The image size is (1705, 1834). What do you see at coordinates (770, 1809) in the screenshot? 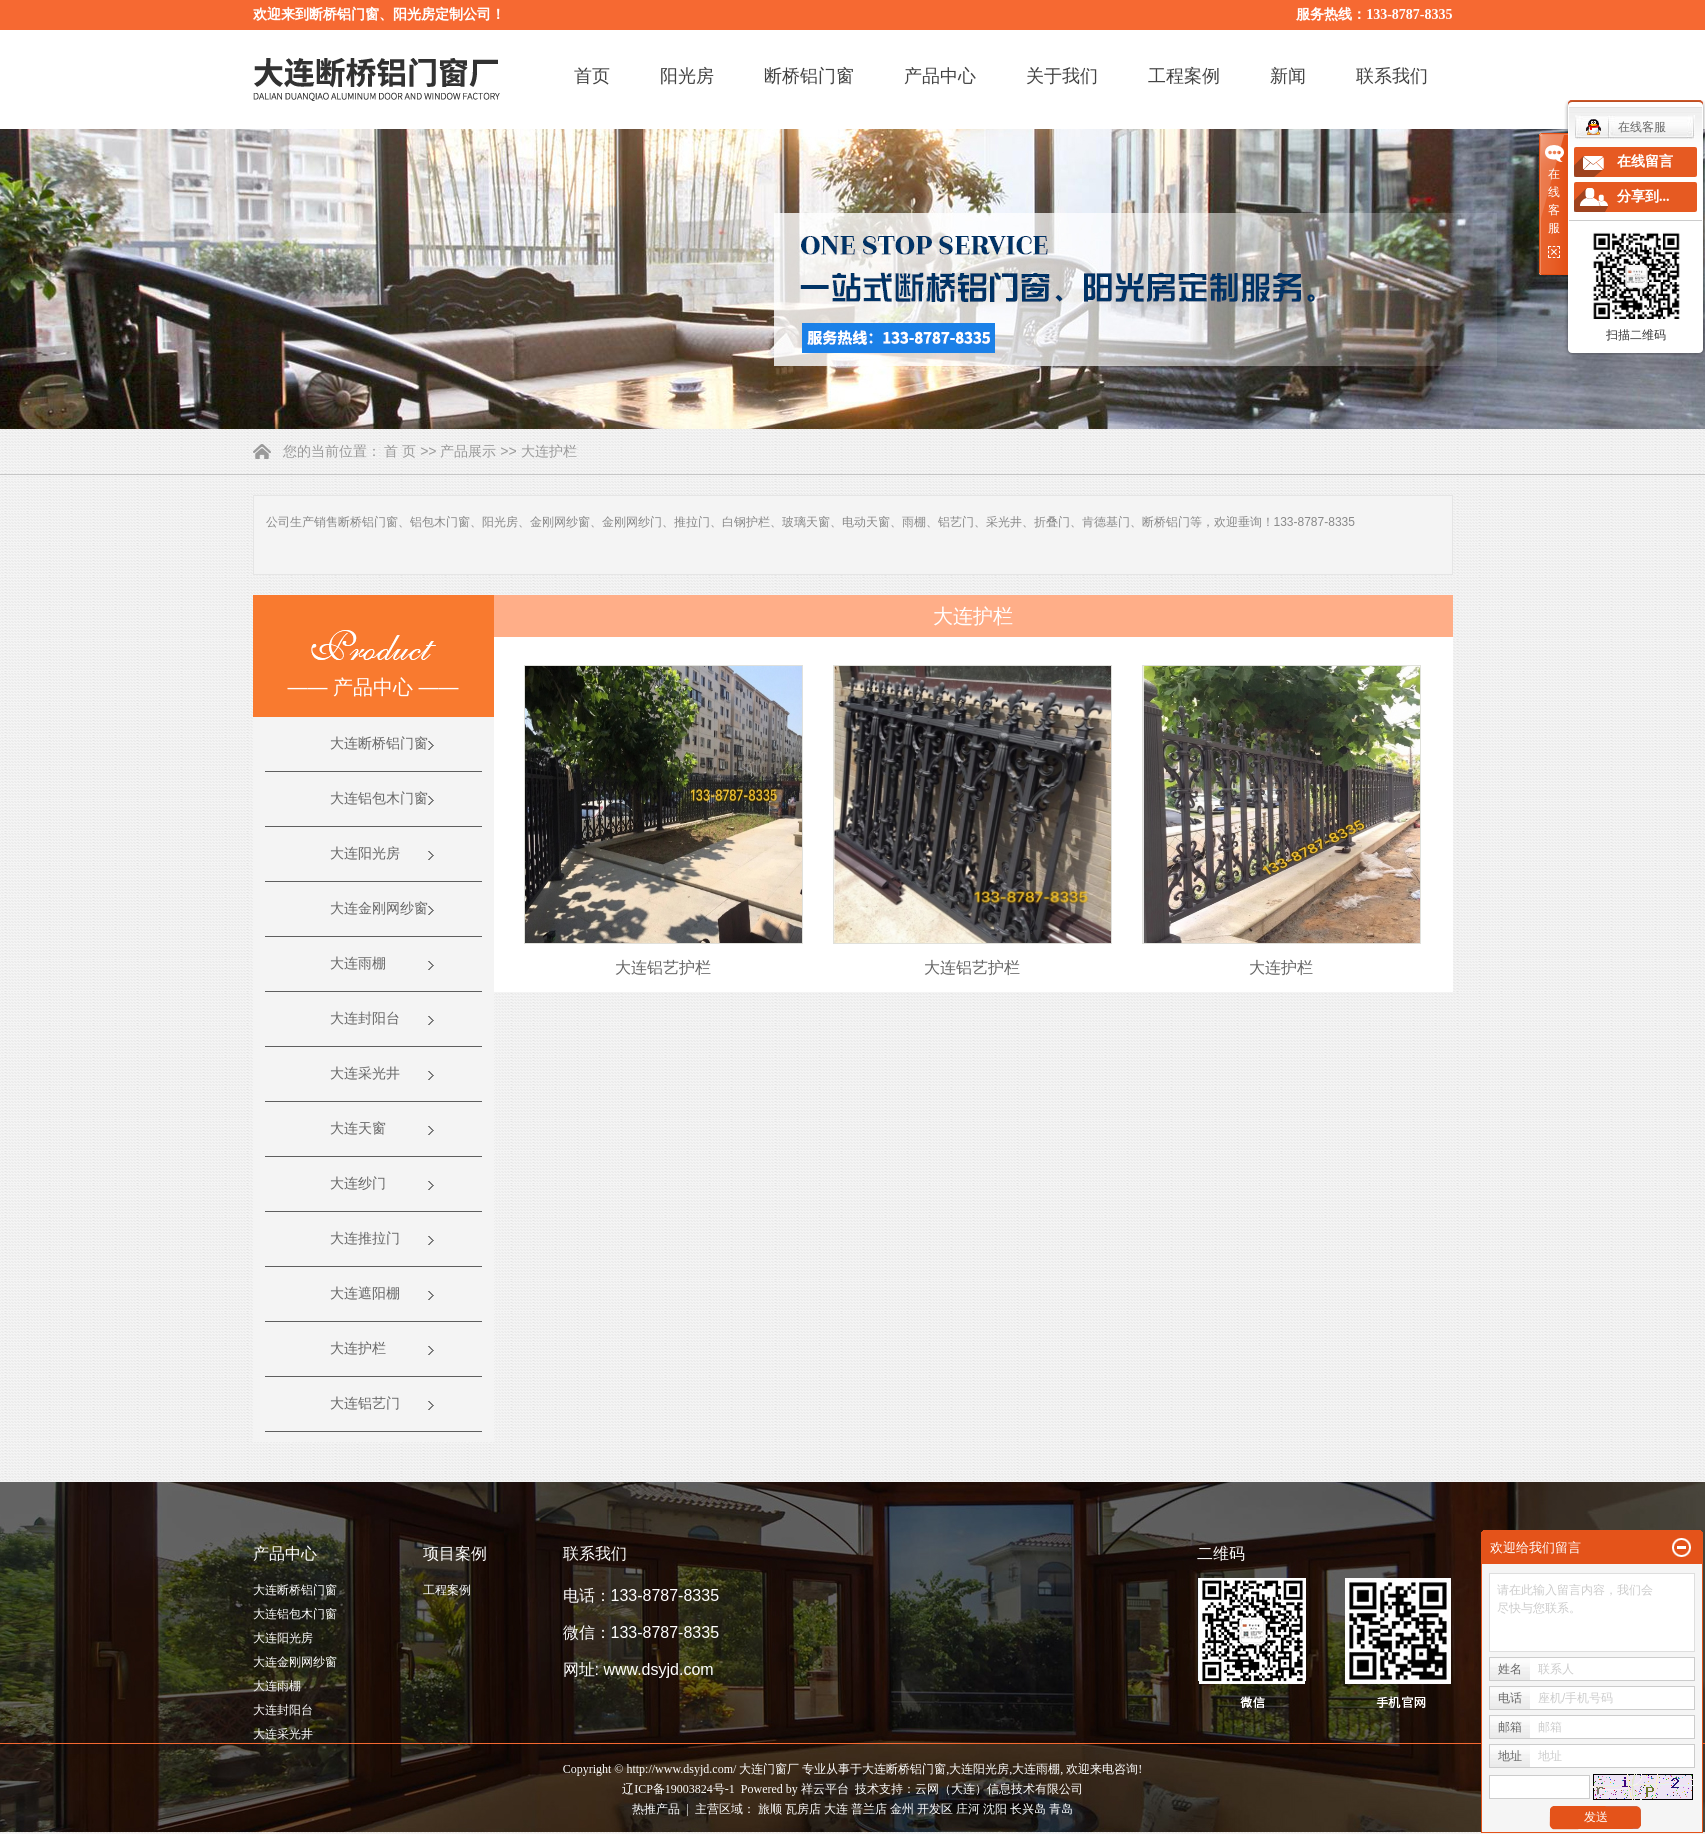
I see `旅顺` at bounding box center [770, 1809].